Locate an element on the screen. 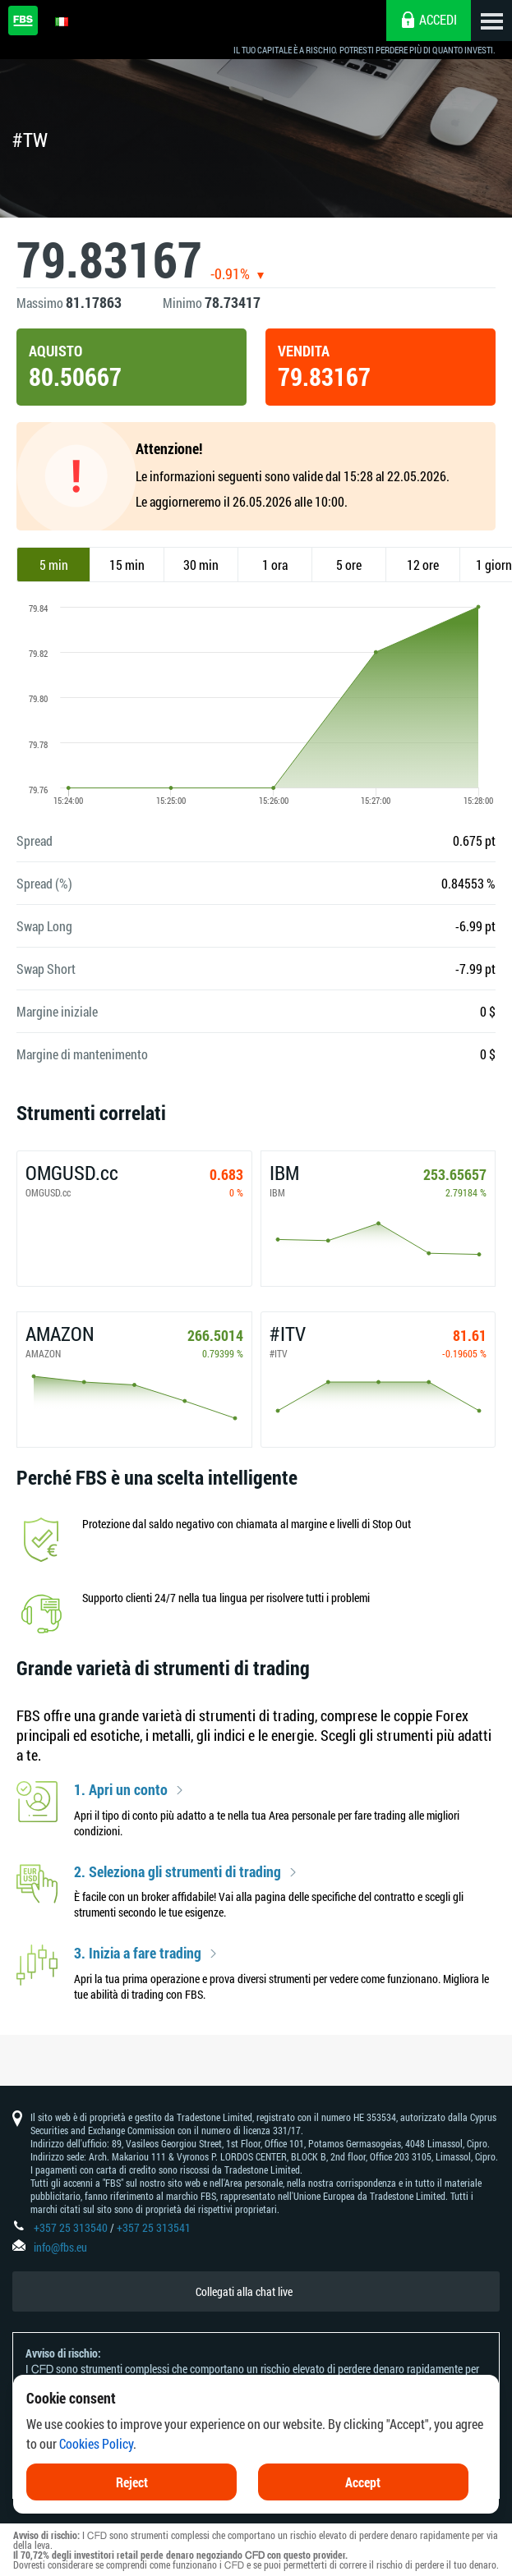 This screenshot has height=2576, width=512. 3. Inizia a fare trading is located at coordinates (137, 1954).